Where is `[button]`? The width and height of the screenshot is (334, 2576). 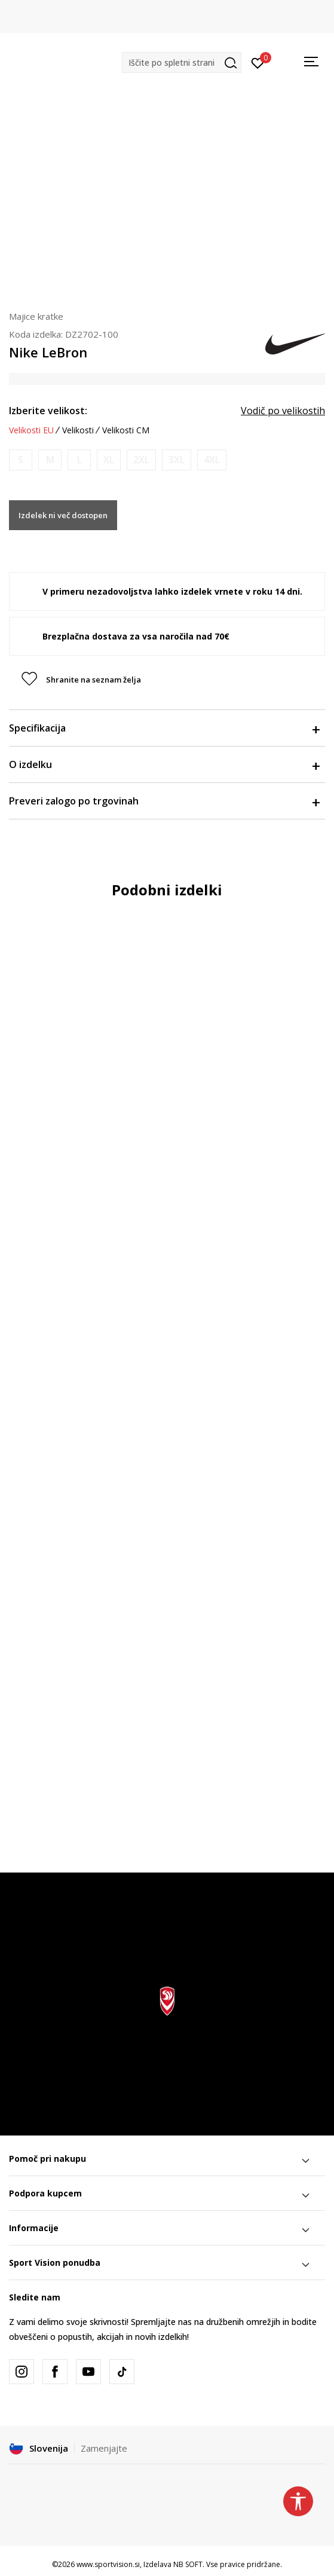
[button] is located at coordinates (181, 62).